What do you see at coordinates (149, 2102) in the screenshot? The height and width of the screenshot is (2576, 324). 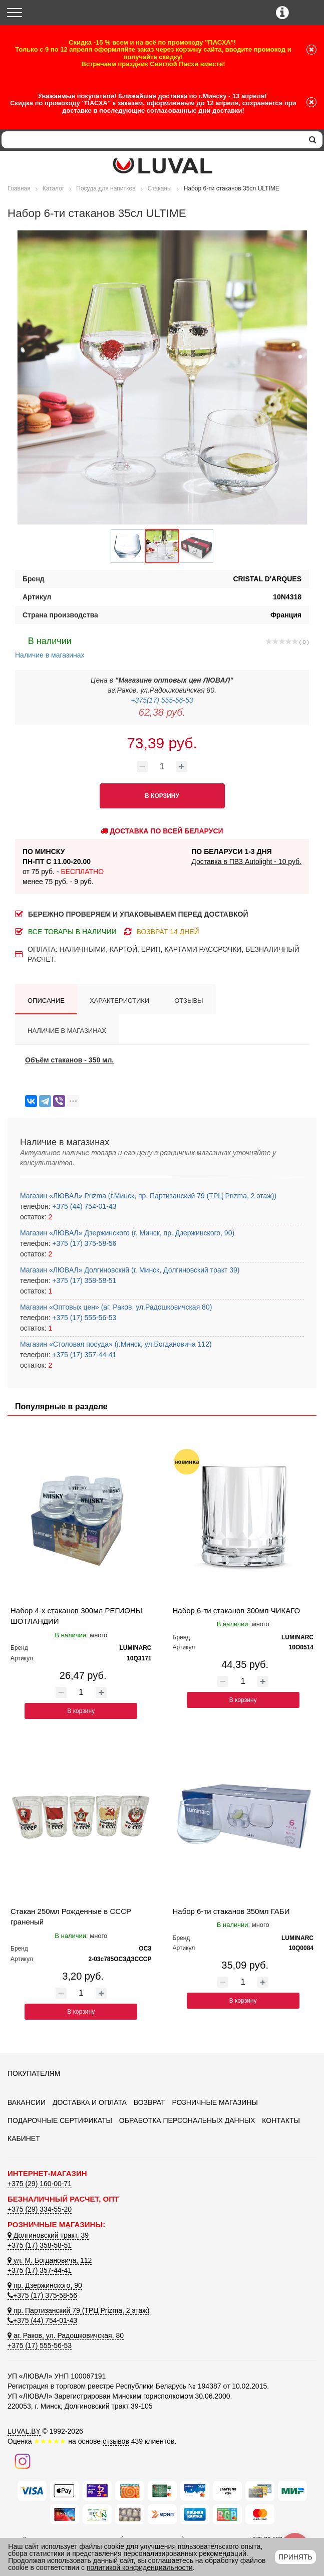 I see `Возврат` at bounding box center [149, 2102].